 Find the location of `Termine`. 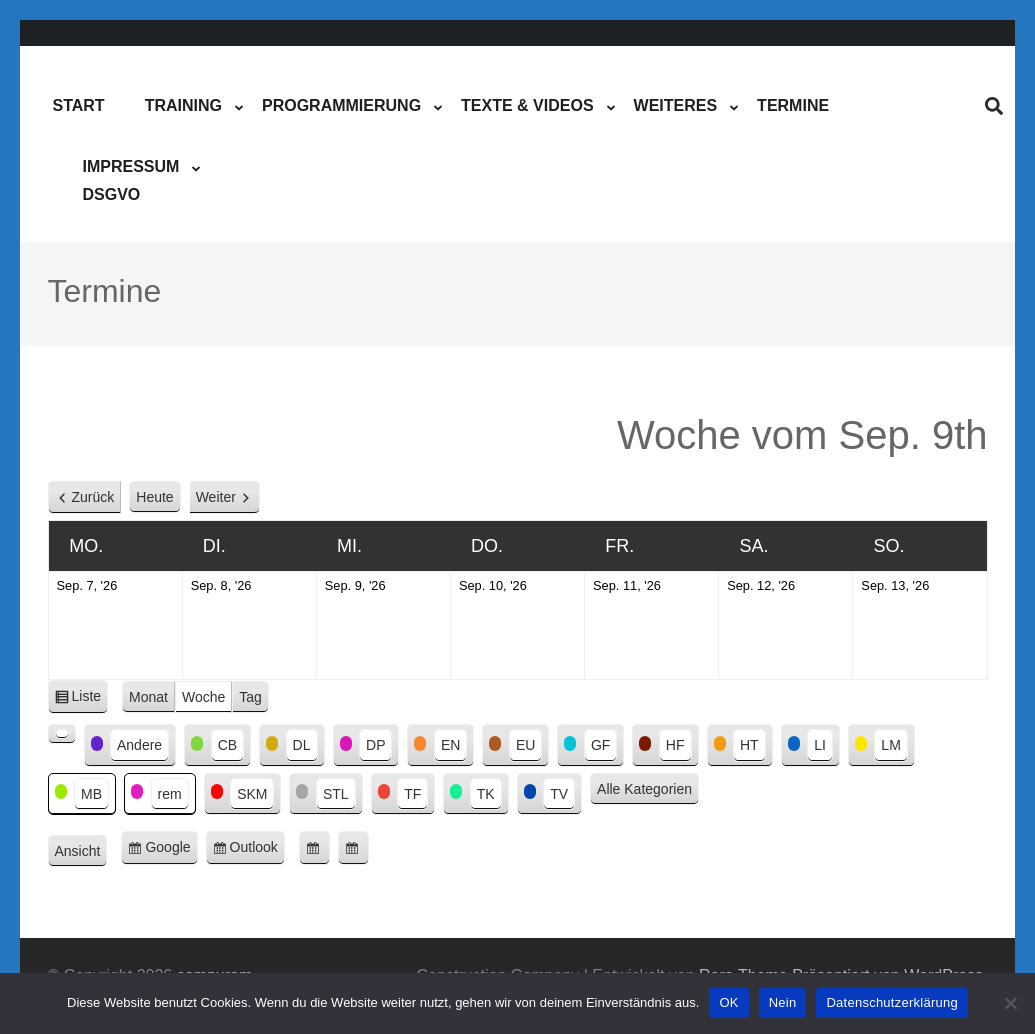

Termine is located at coordinates (793, 105).